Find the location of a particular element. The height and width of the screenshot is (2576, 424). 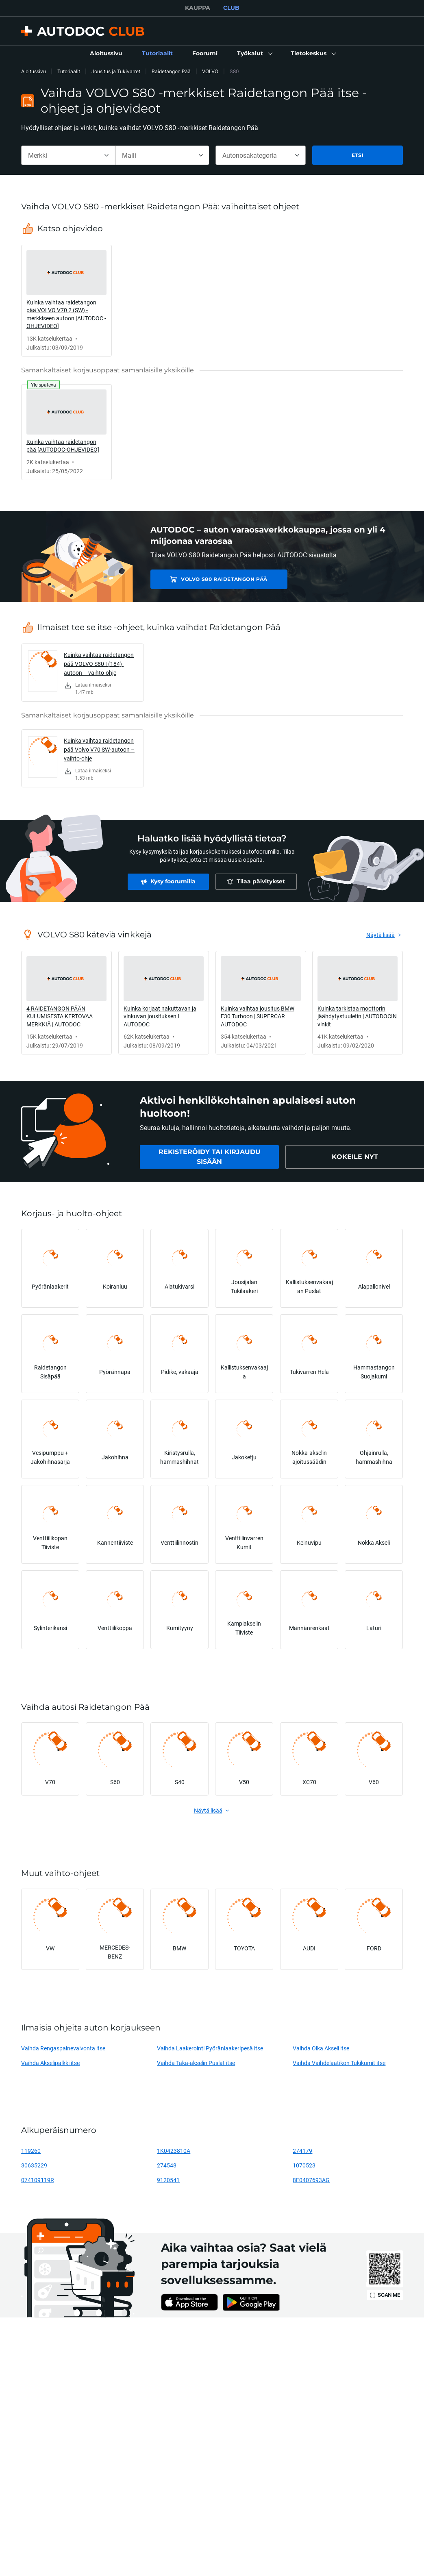

8E0407693AG is located at coordinates (311, 2180).